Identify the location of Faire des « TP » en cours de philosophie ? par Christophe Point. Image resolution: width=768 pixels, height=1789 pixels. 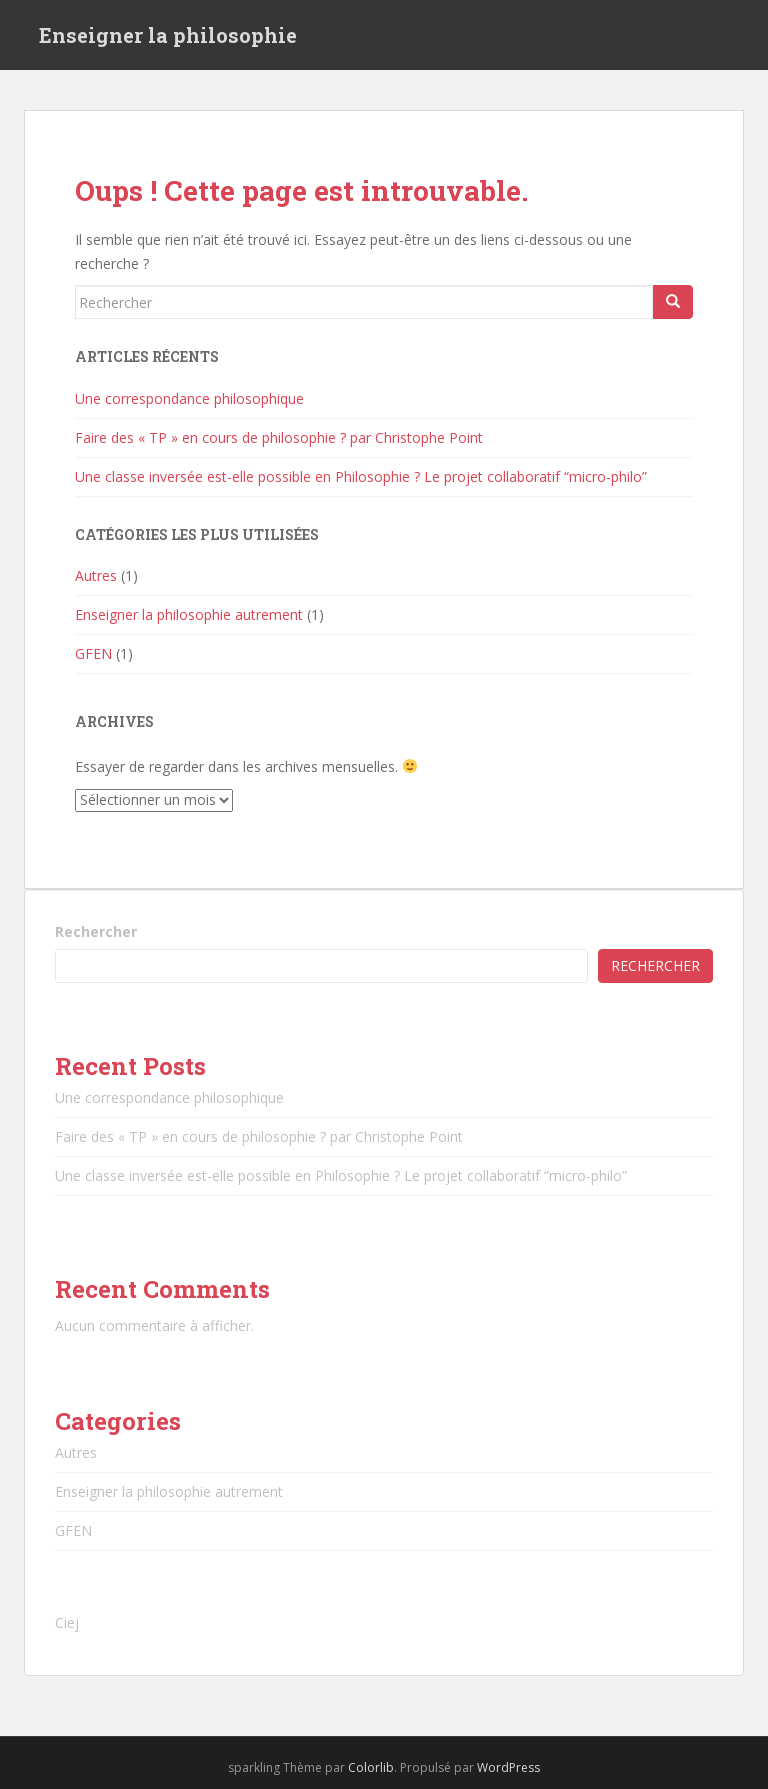
(279, 437).